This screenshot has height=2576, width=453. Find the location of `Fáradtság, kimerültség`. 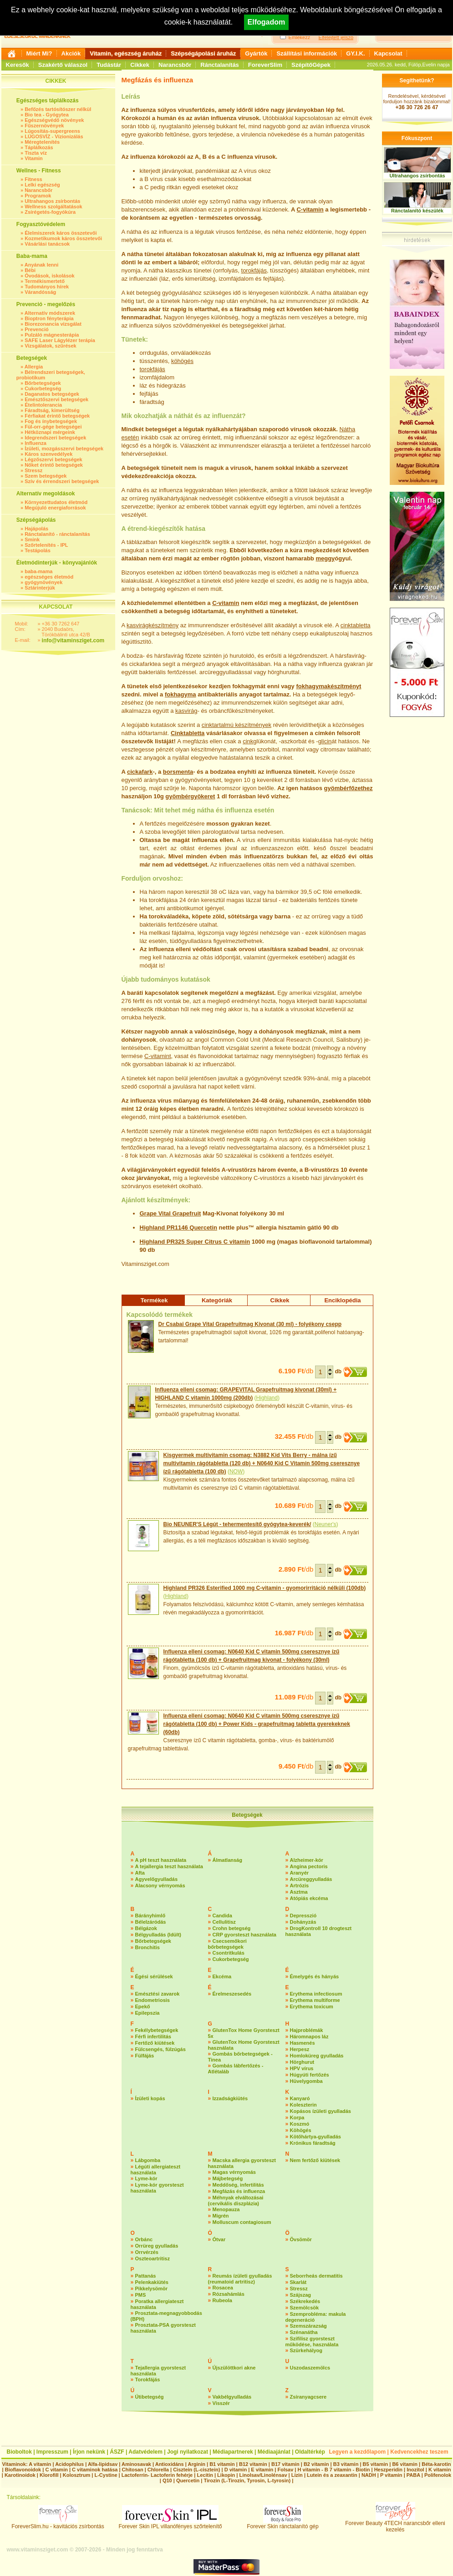

Fáradtság, kimerültség is located at coordinates (52, 410).